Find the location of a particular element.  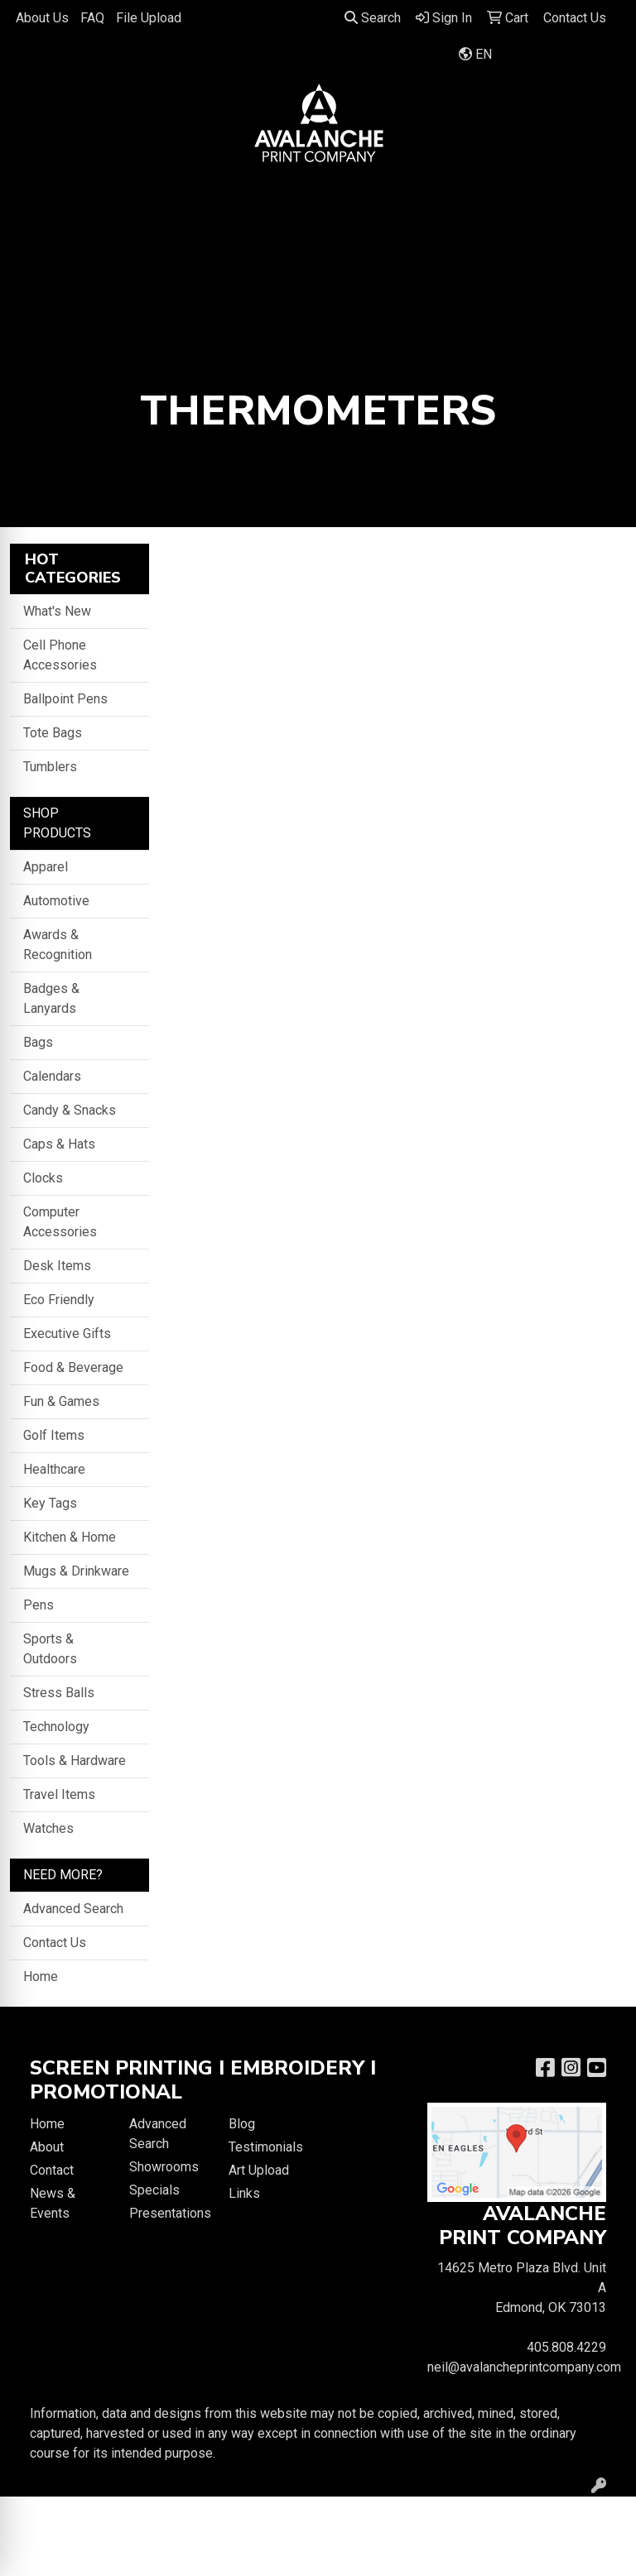

Bags is located at coordinates (38, 1042).